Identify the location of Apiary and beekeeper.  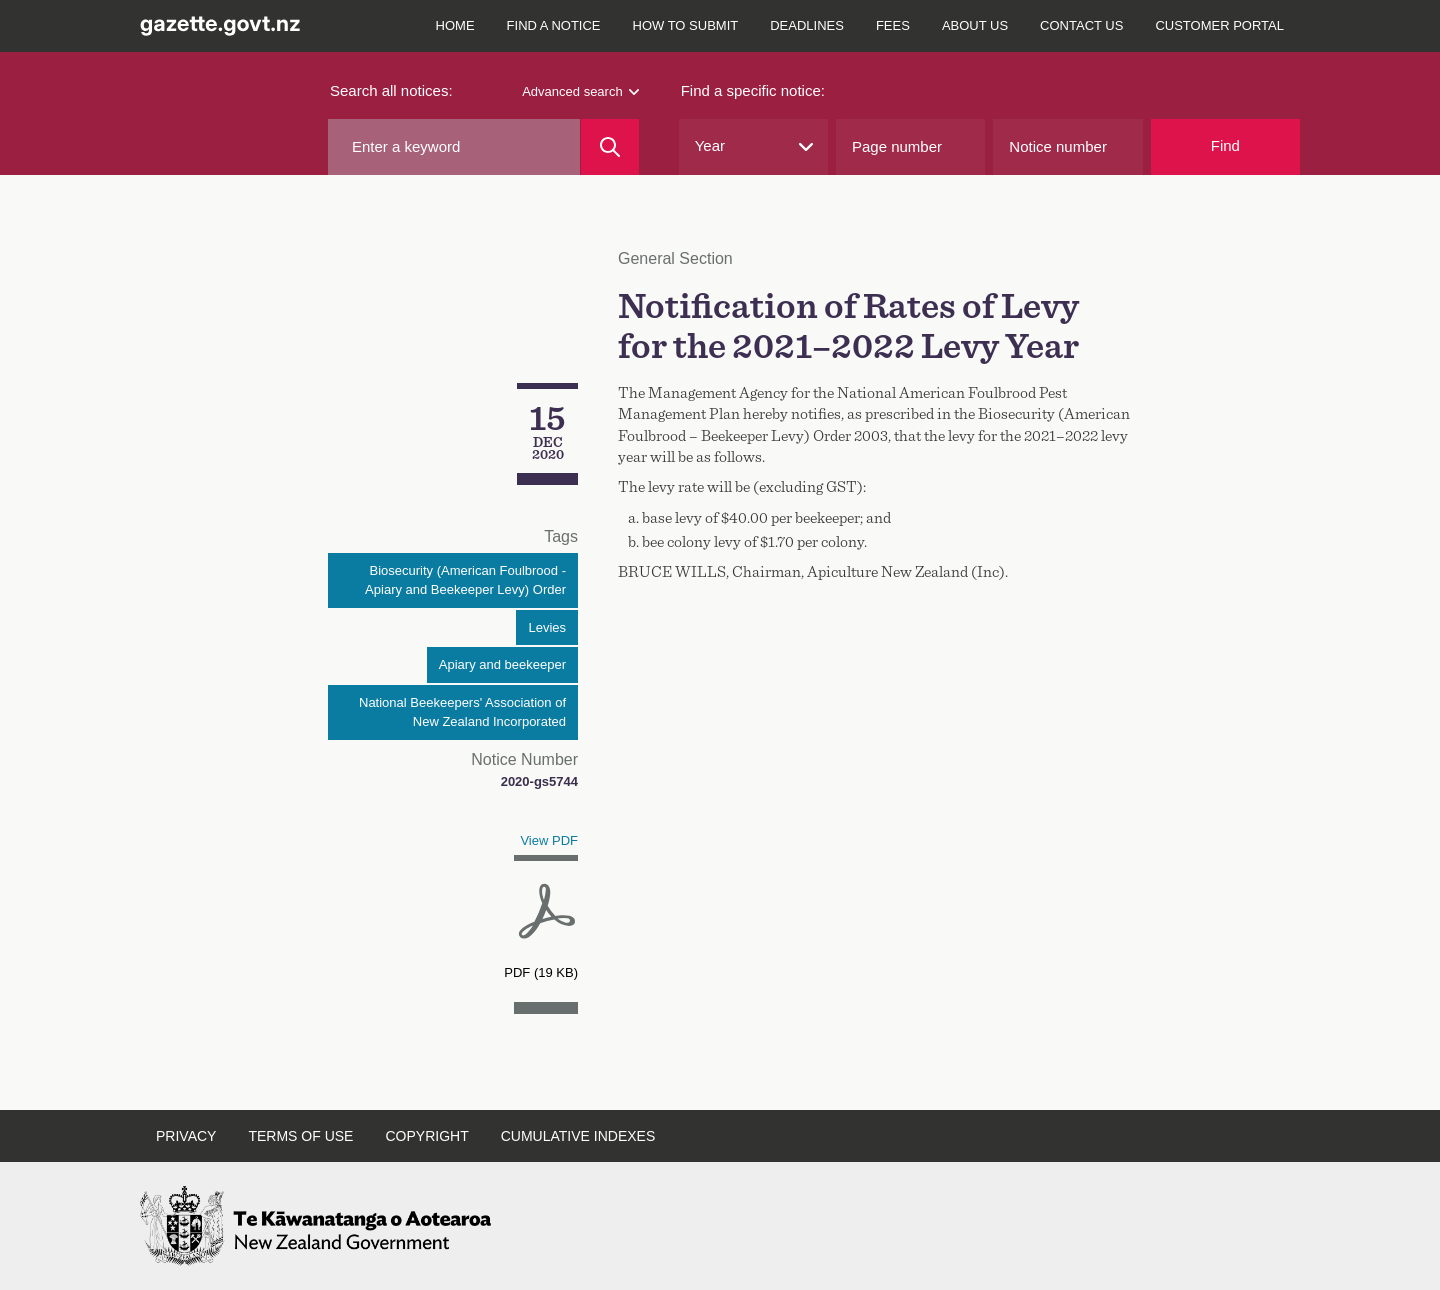
(502, 664).